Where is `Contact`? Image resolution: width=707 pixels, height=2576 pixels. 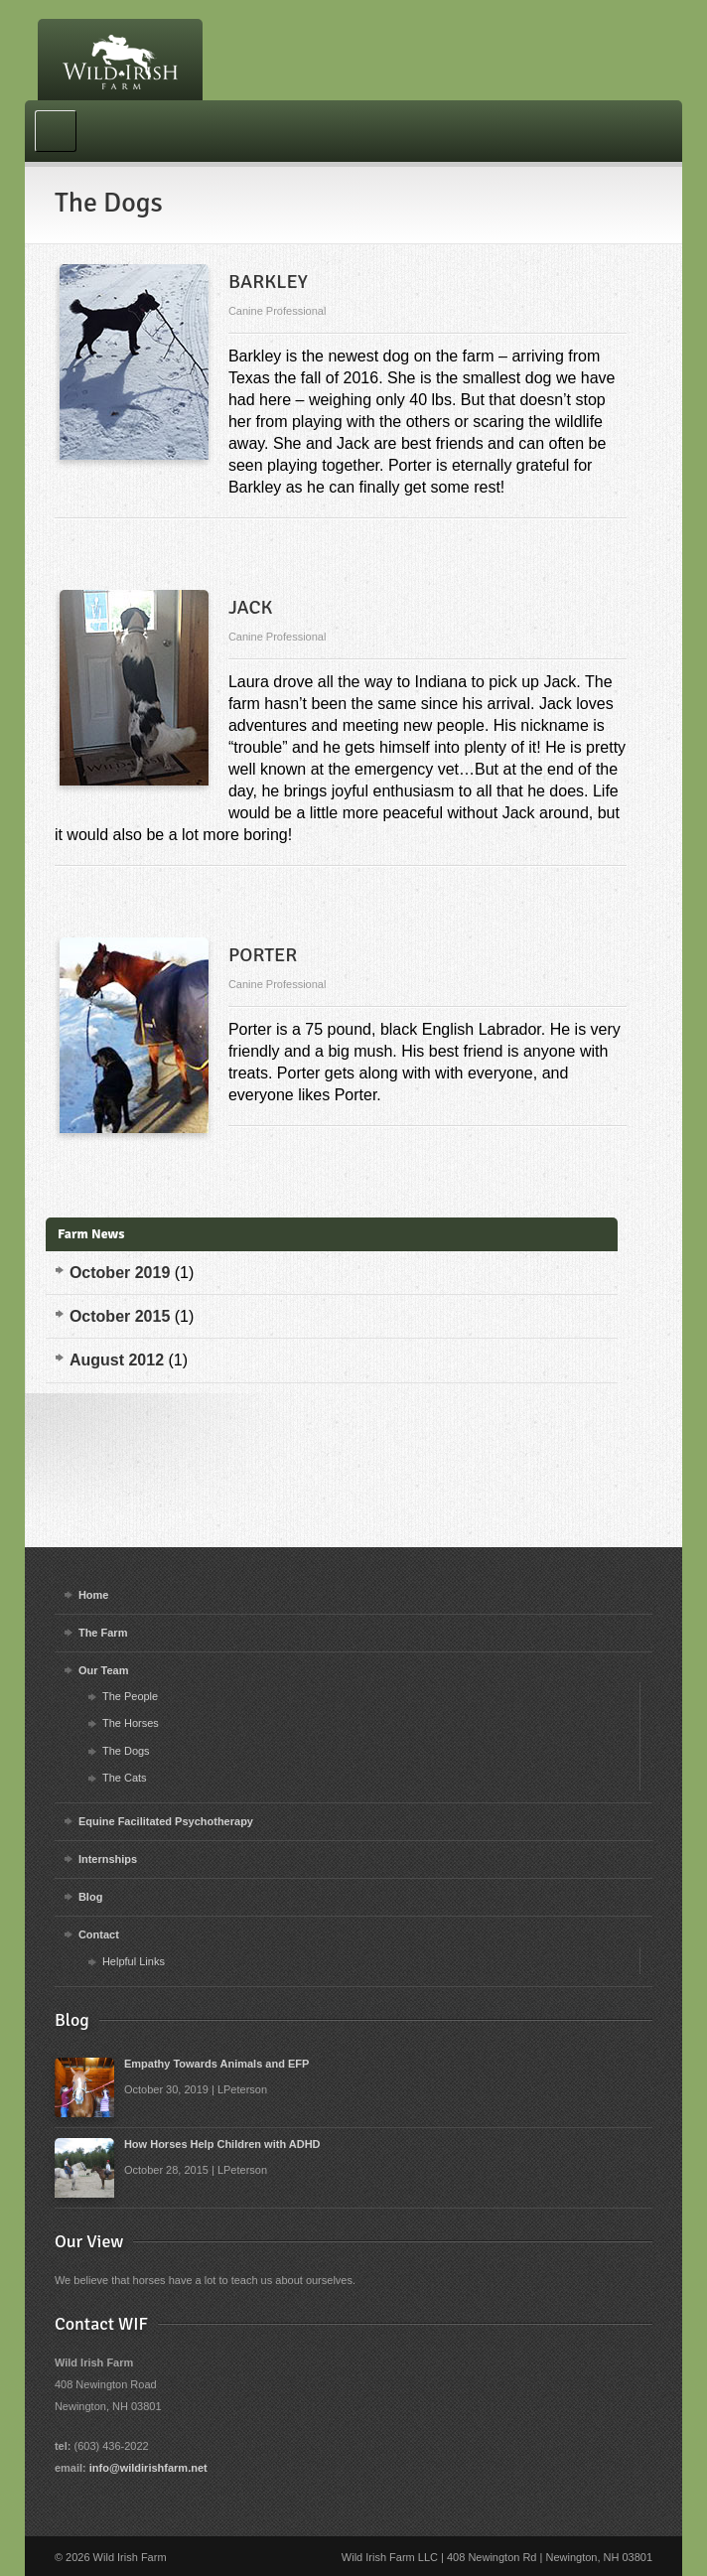
Contact is located at coordinates (98, 1934).